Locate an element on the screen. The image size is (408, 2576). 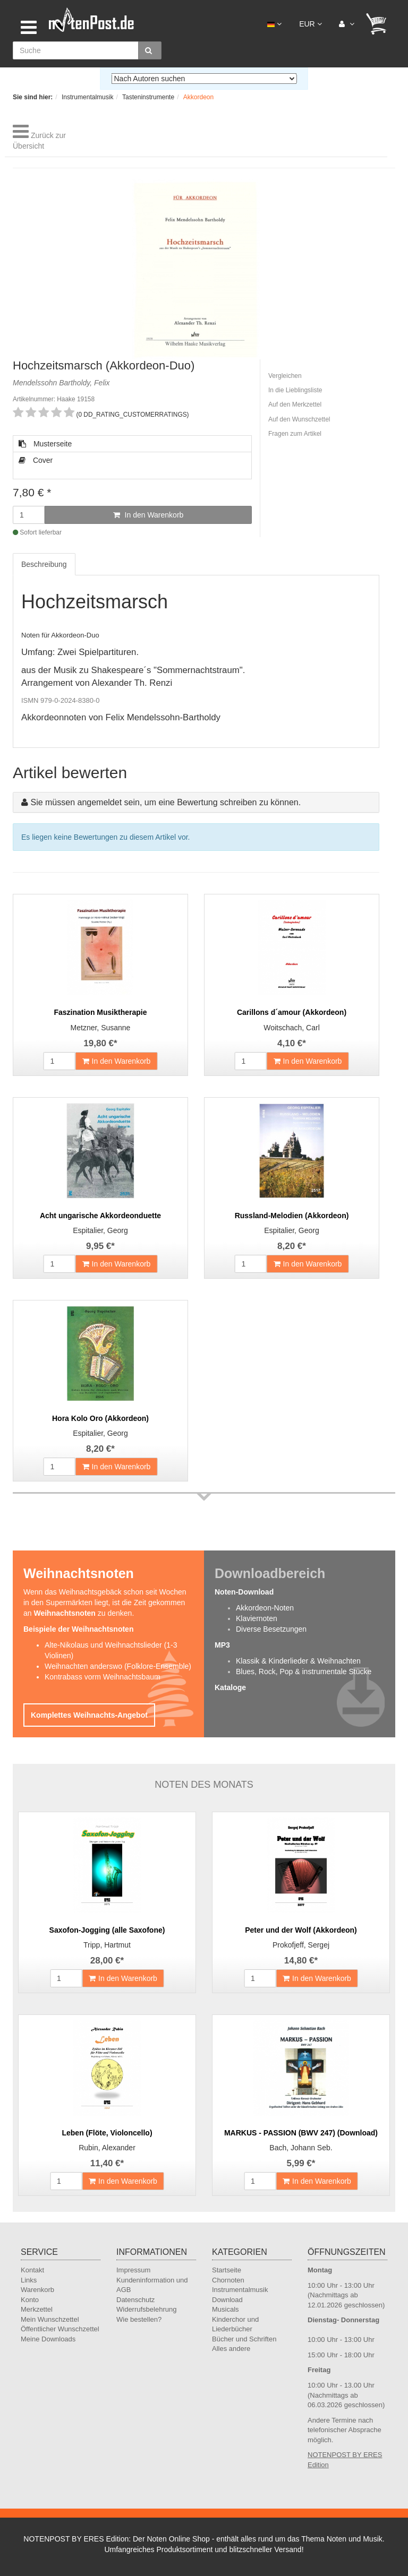
Musterseite is located at coordinates (45, 444).